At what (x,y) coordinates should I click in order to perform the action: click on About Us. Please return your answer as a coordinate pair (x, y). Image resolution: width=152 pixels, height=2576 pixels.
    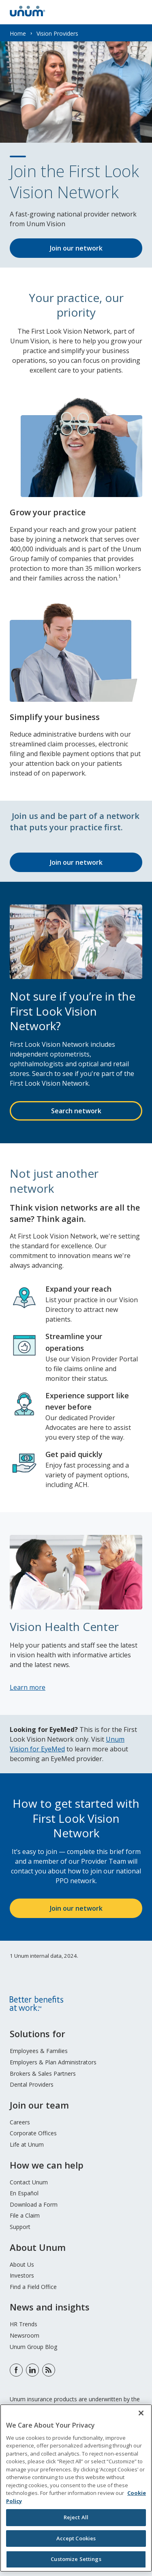
    Looking at the image, I should click on (22, 2264).